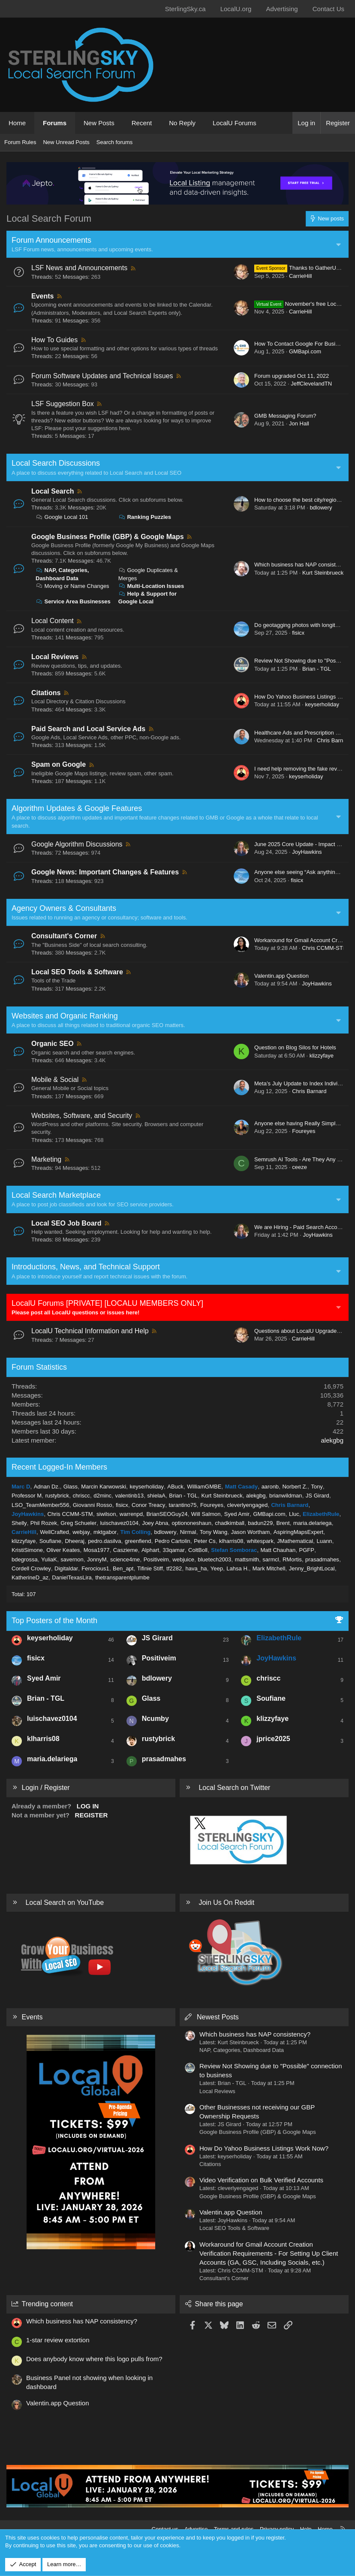 The width and height of the screenshot is (355, 2576). Describe the element at coordinates (303, 1131) in the screenshot. I see `Foureyes` at that location.